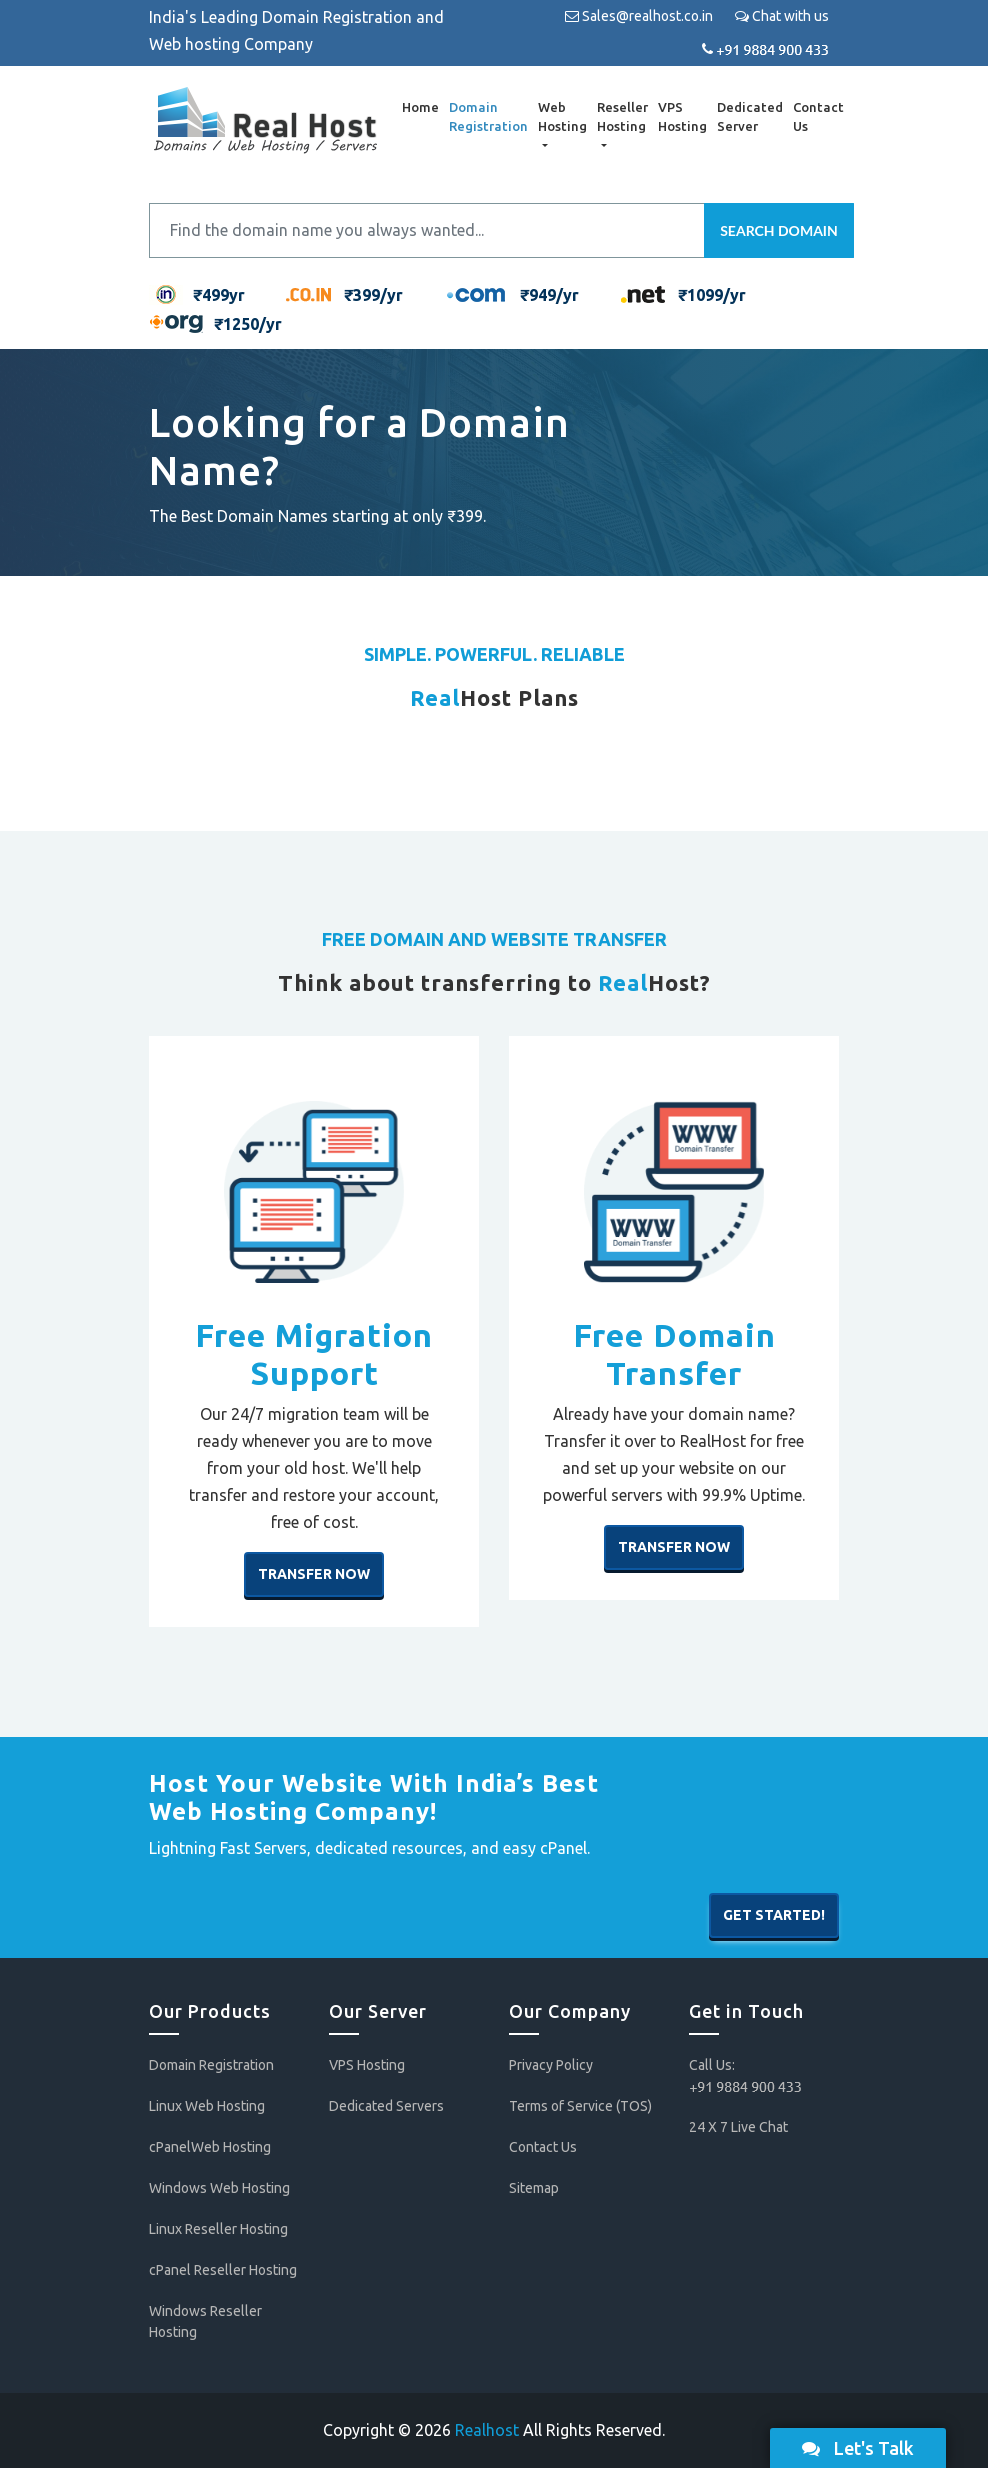 Image resolution: width=988 pixels, height=2468 pixels. I want to click on Realhost, so click(487, 2430).